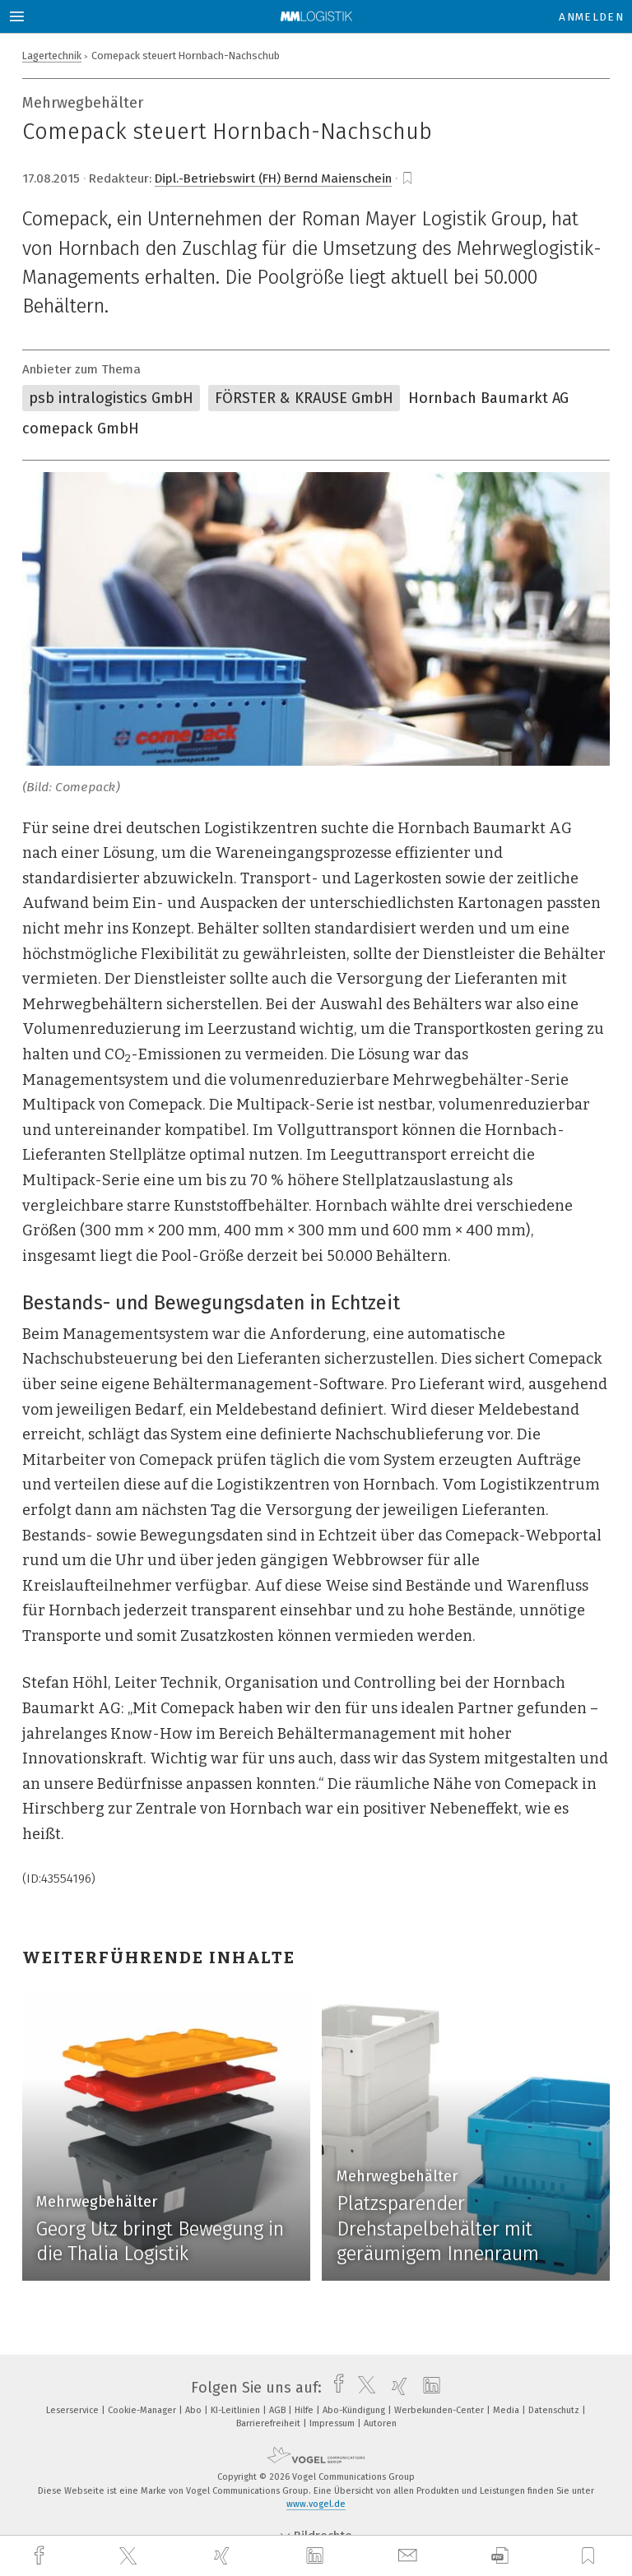 Image resolution: width=632 pixels, height=2576 pixels. Describe the element at coordinates (223, 2556) in the screenshot. I see `[xing]` at that location.